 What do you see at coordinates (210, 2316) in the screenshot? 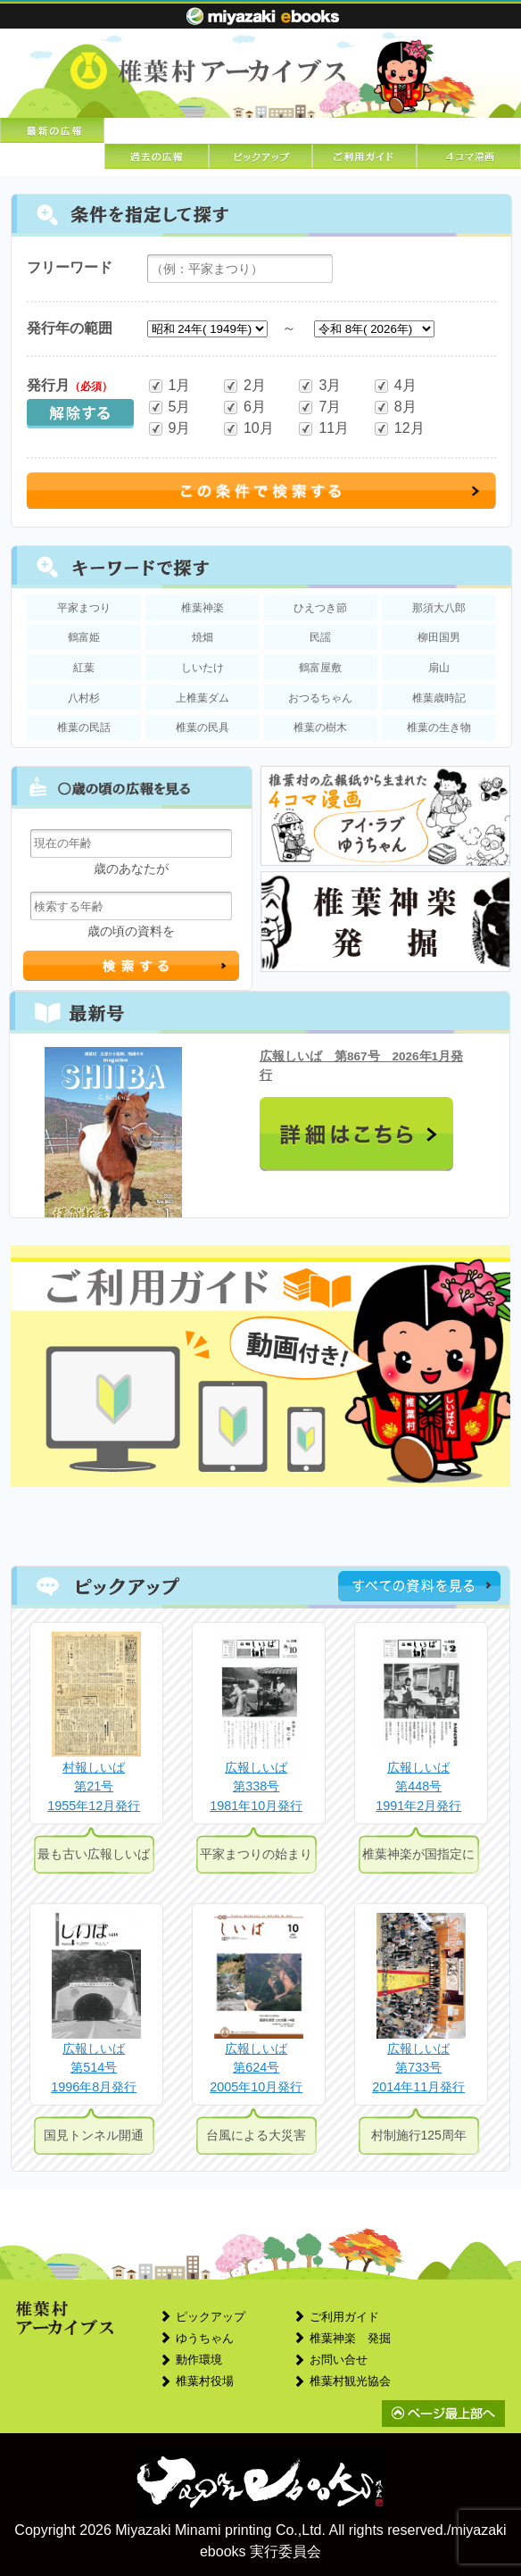
I see `ピックアップ` at bounding box center [210, 2316].